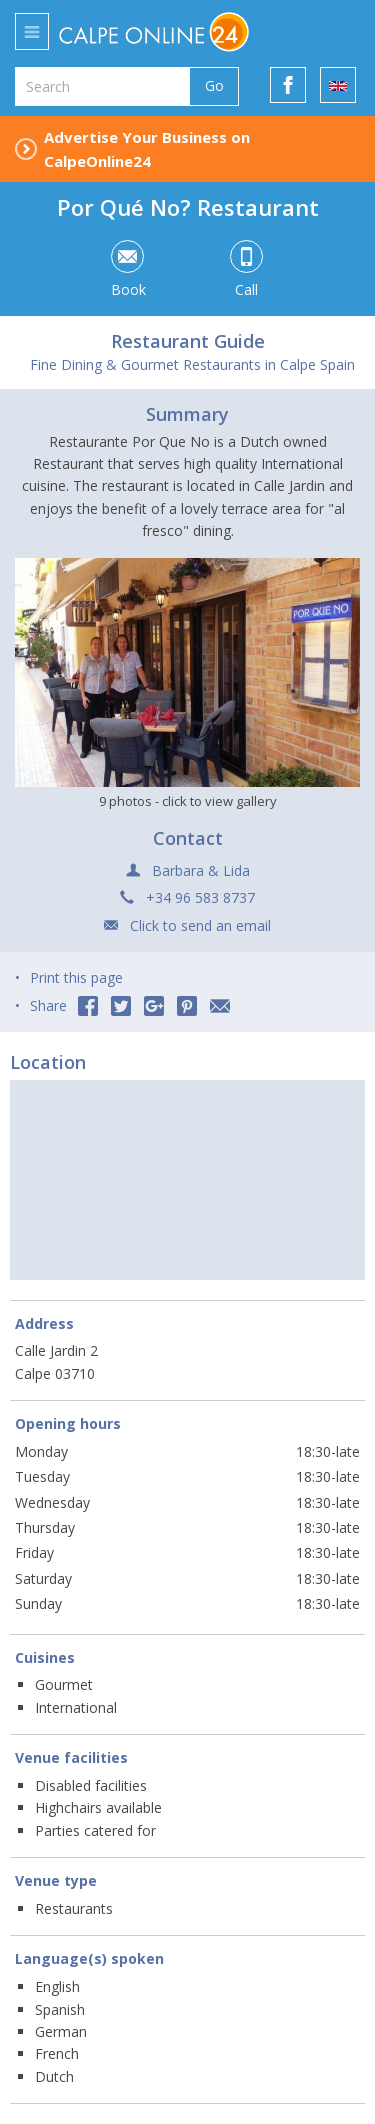 This screenshot has height=2124, width=375. I want to click on Click to send an email, so click(200, 925).